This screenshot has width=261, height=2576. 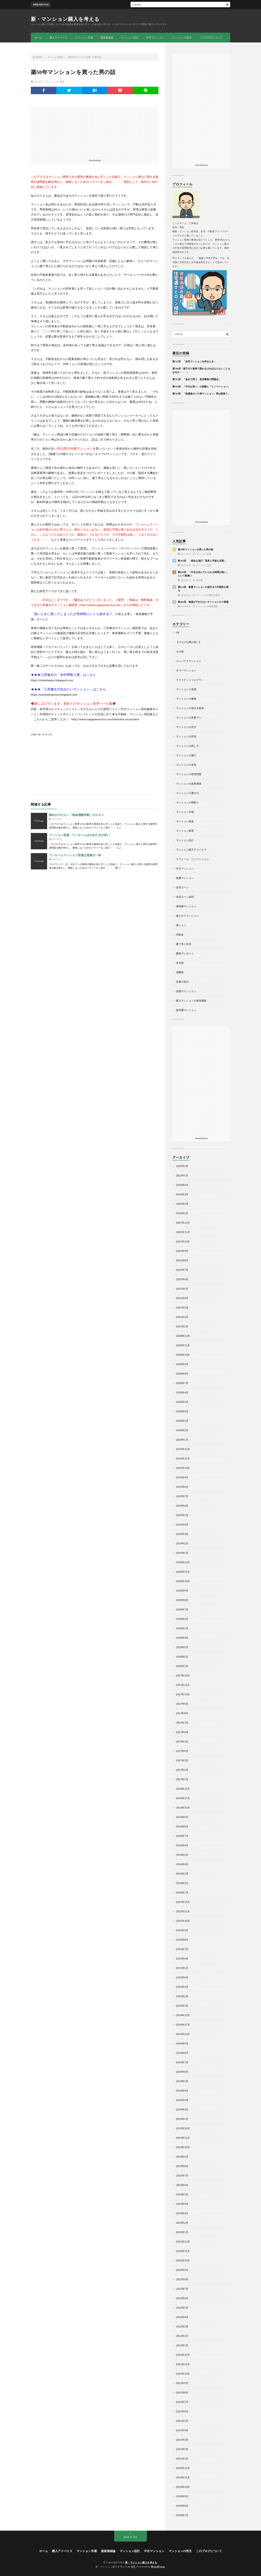 What do you see at coordinates (183, 1798) in the screenshot?
I see `2016年11月` at bounding box center [183, 1798].